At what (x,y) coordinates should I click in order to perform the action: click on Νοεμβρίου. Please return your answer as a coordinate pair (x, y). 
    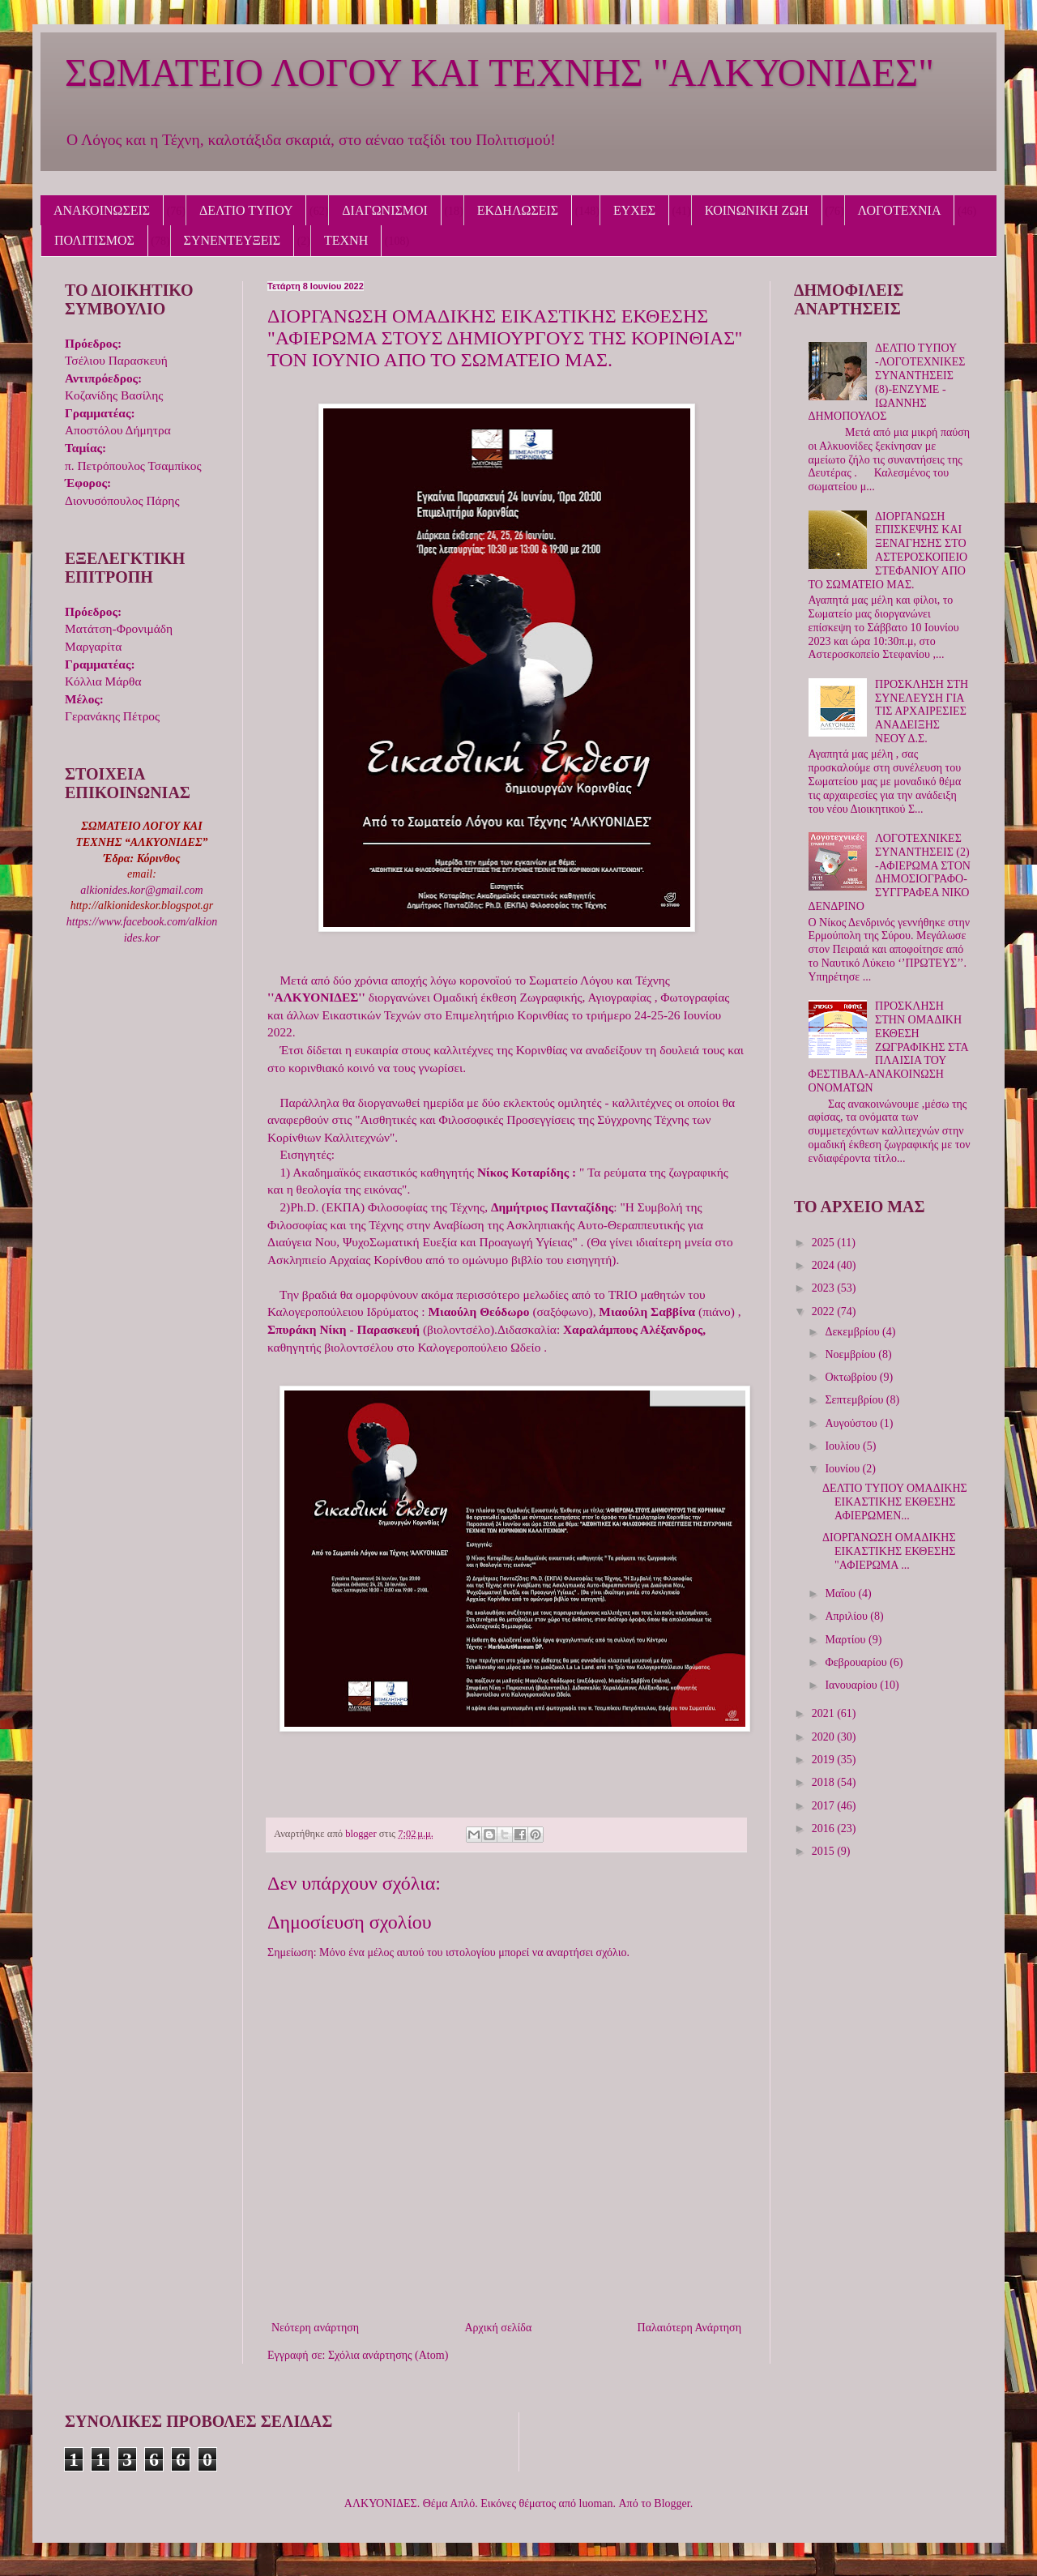
    Looking at the image, I should click on (851, 1354).